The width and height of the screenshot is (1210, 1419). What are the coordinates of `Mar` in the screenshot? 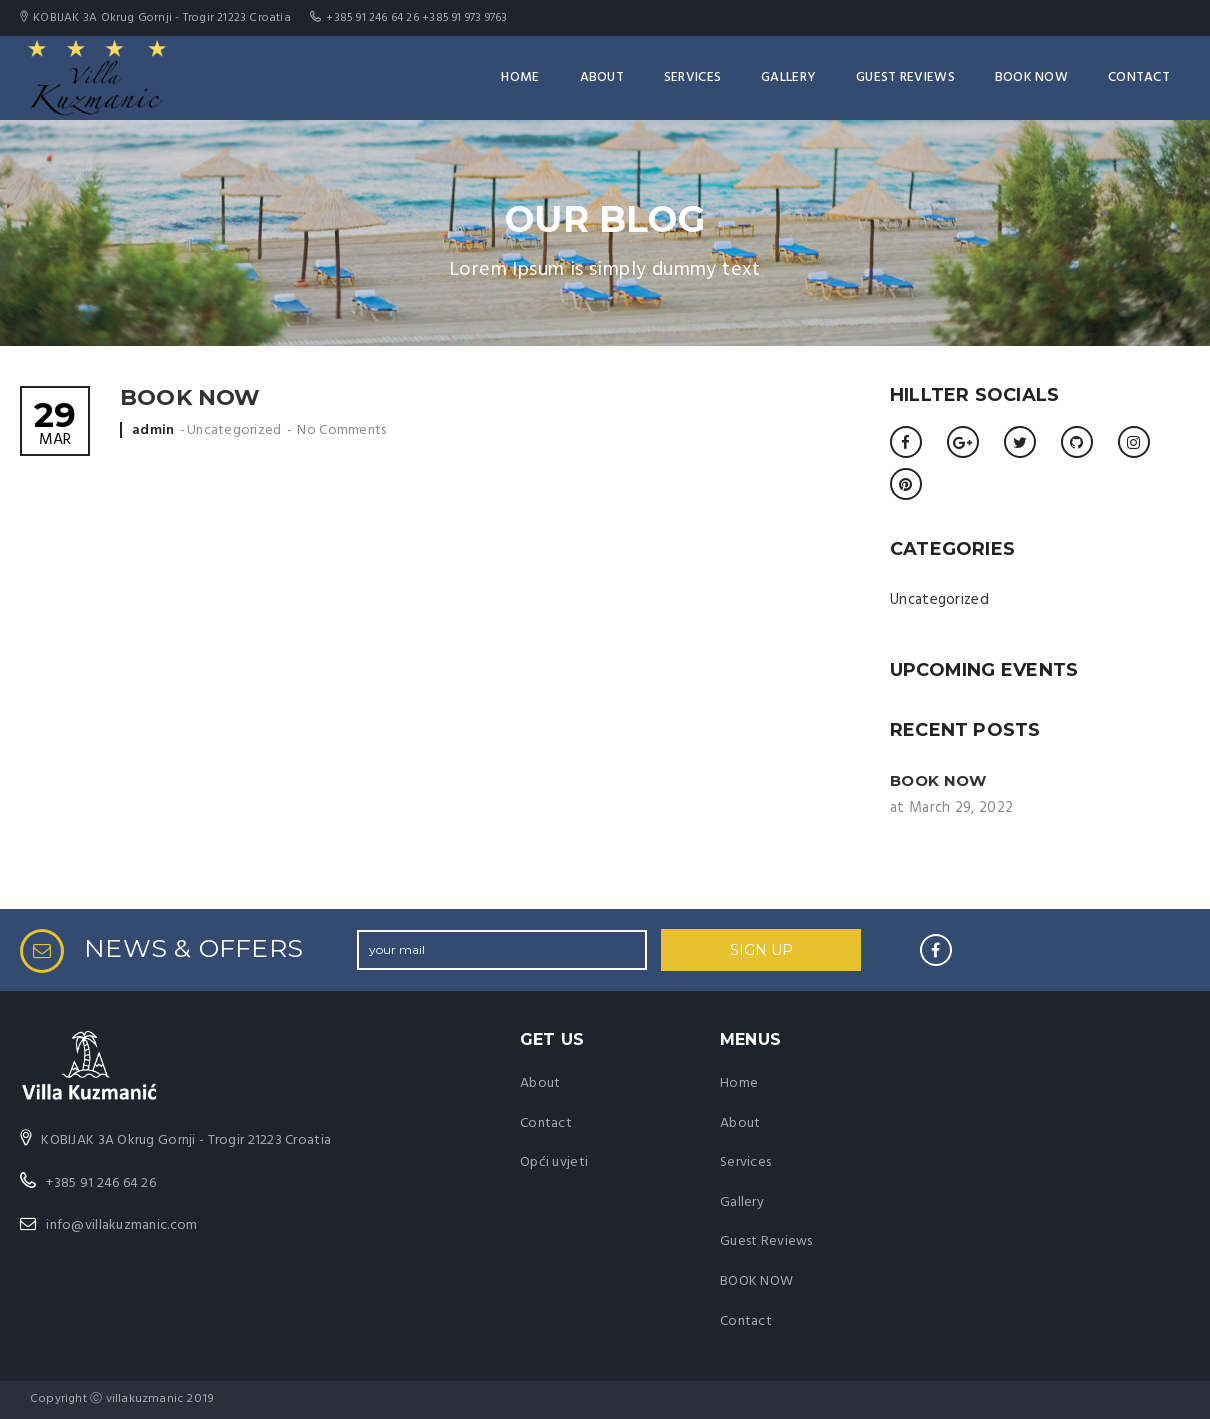 It's located at (55, 425).